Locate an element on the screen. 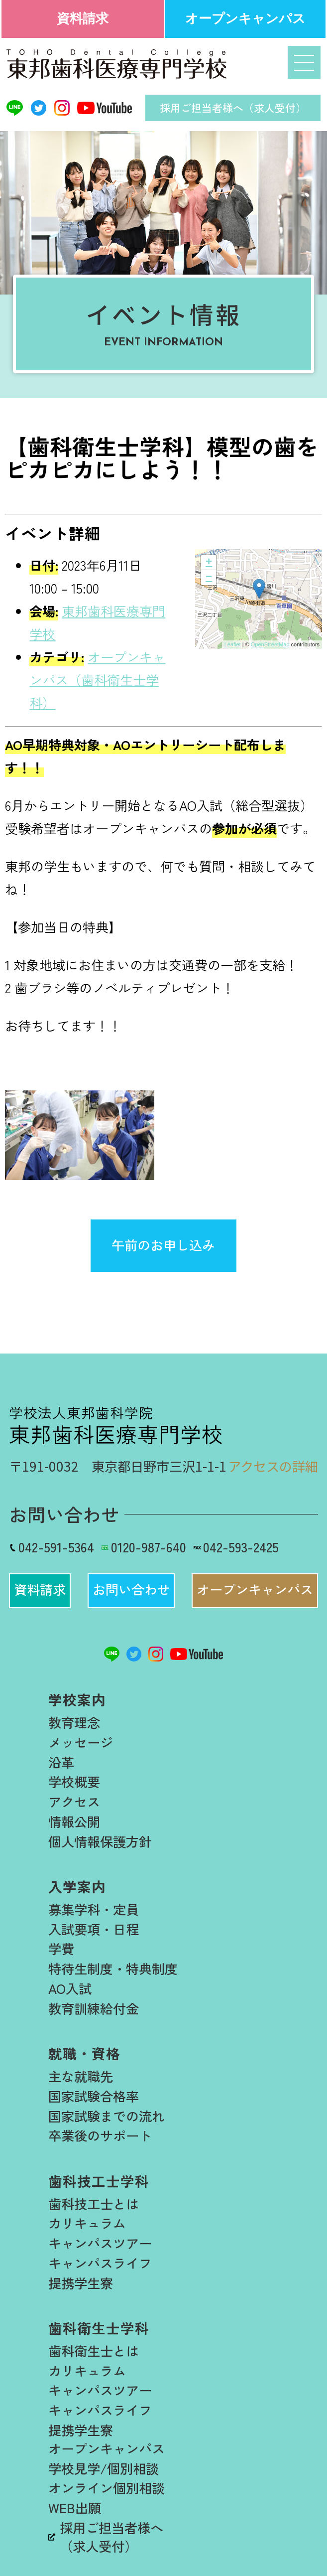  Leaflet is located at coordinates (232, 644).